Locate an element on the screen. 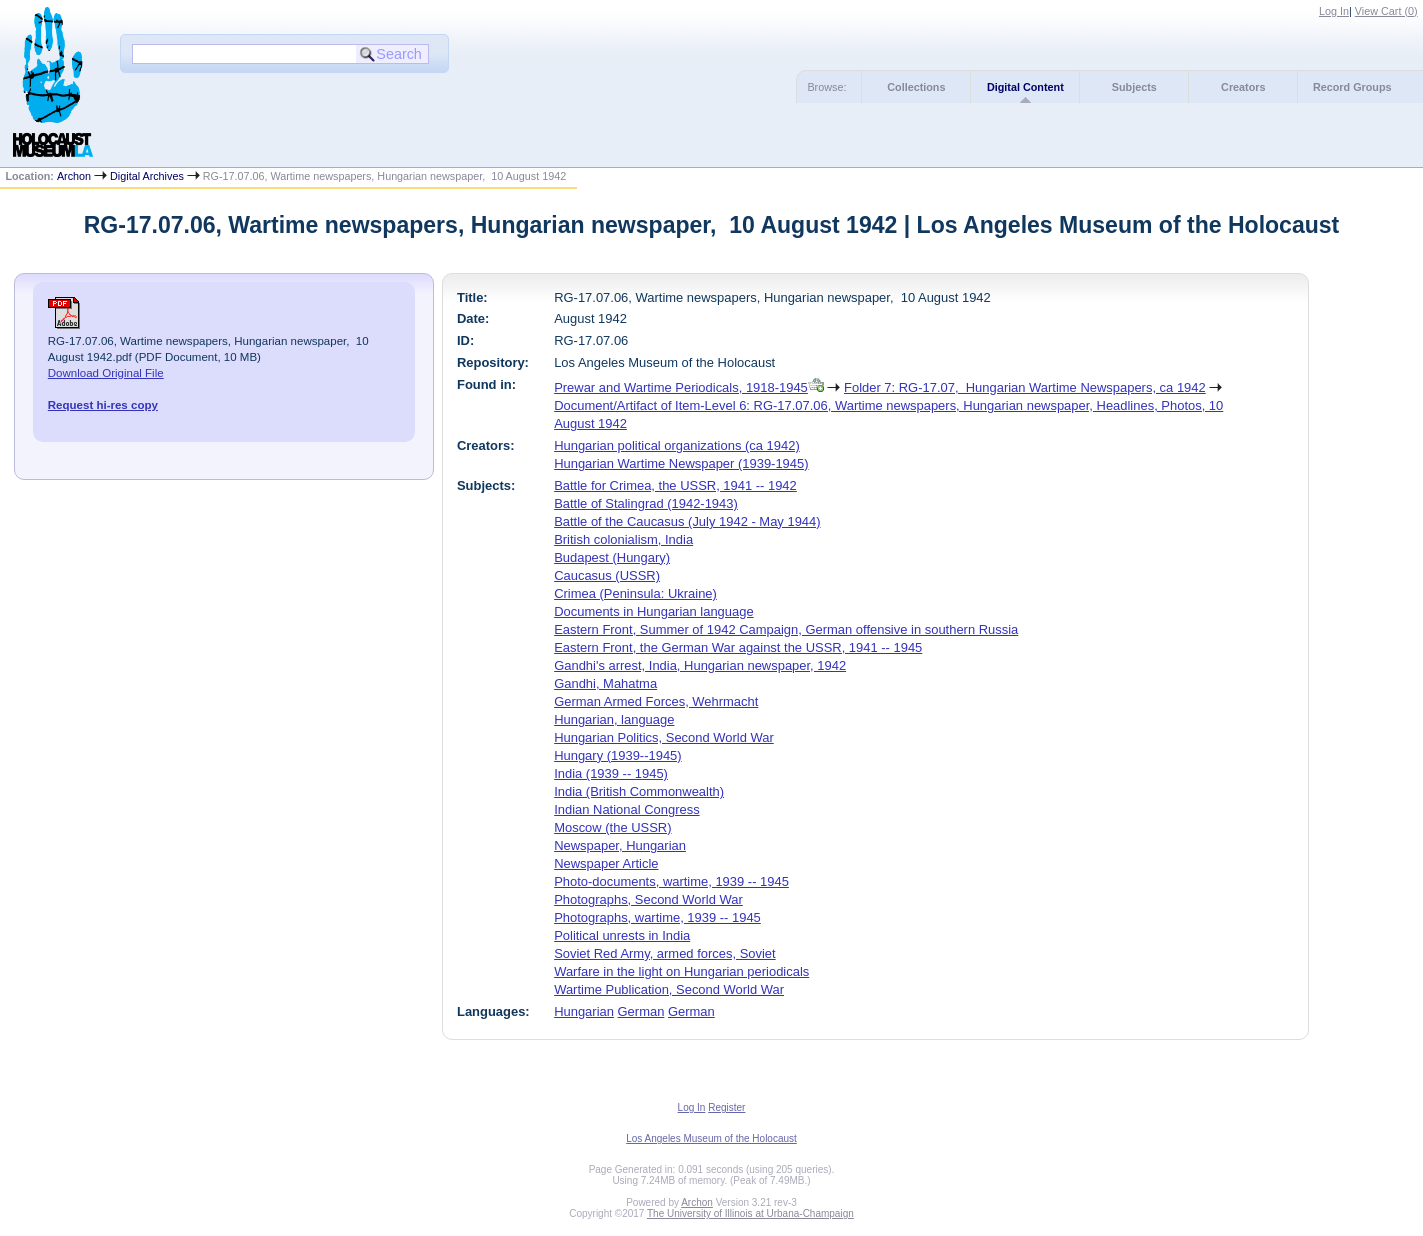  Los Angeles Museum of the Holocaust is located at coordinates (711, 1138).